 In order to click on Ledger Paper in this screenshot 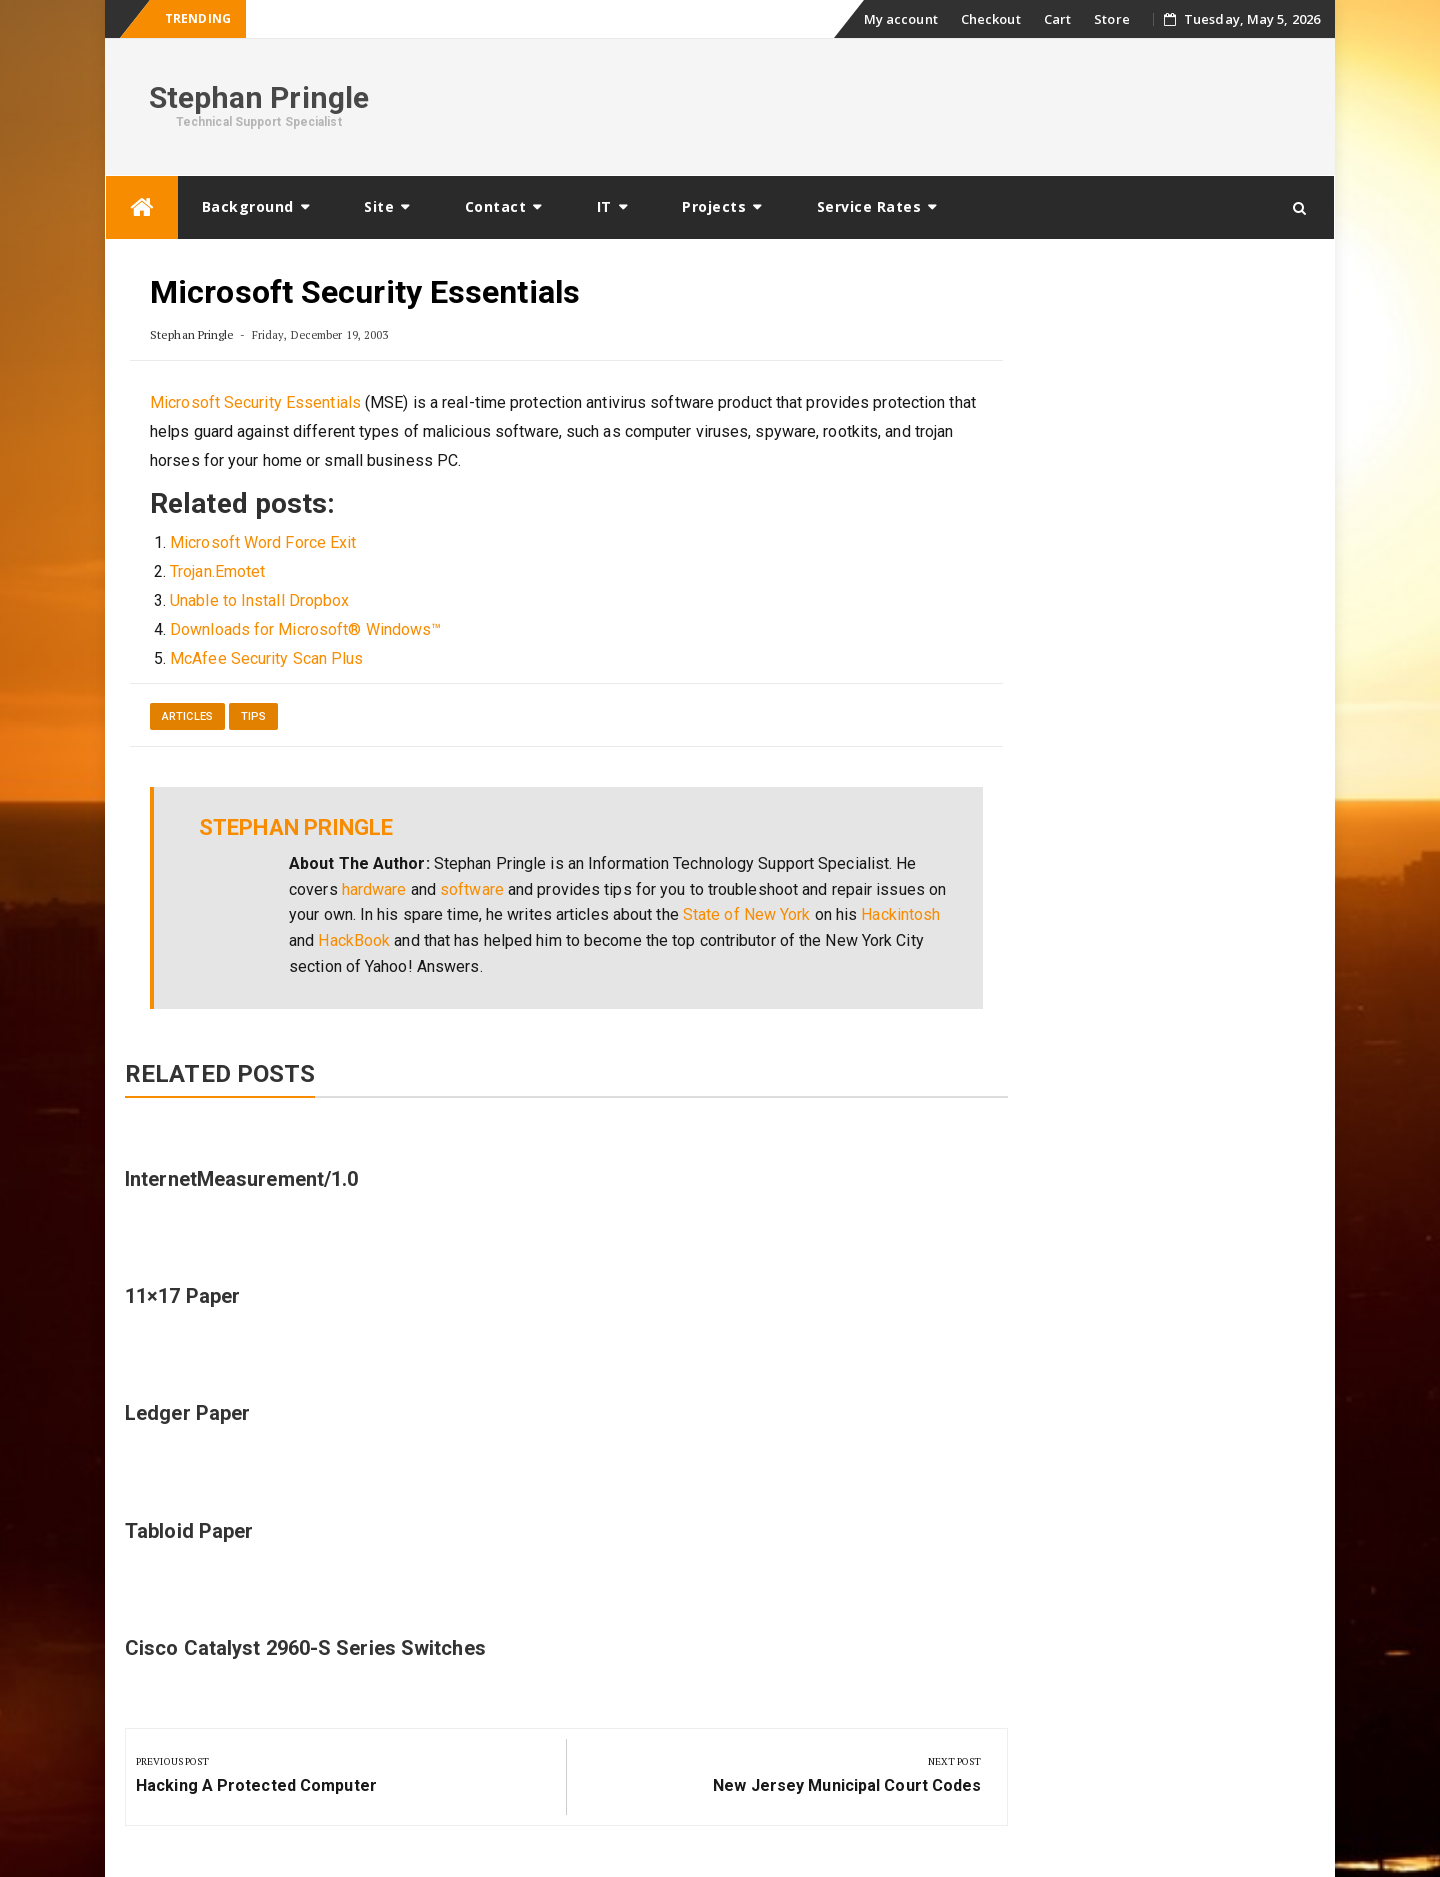, I will do `click(187, 1413)`.